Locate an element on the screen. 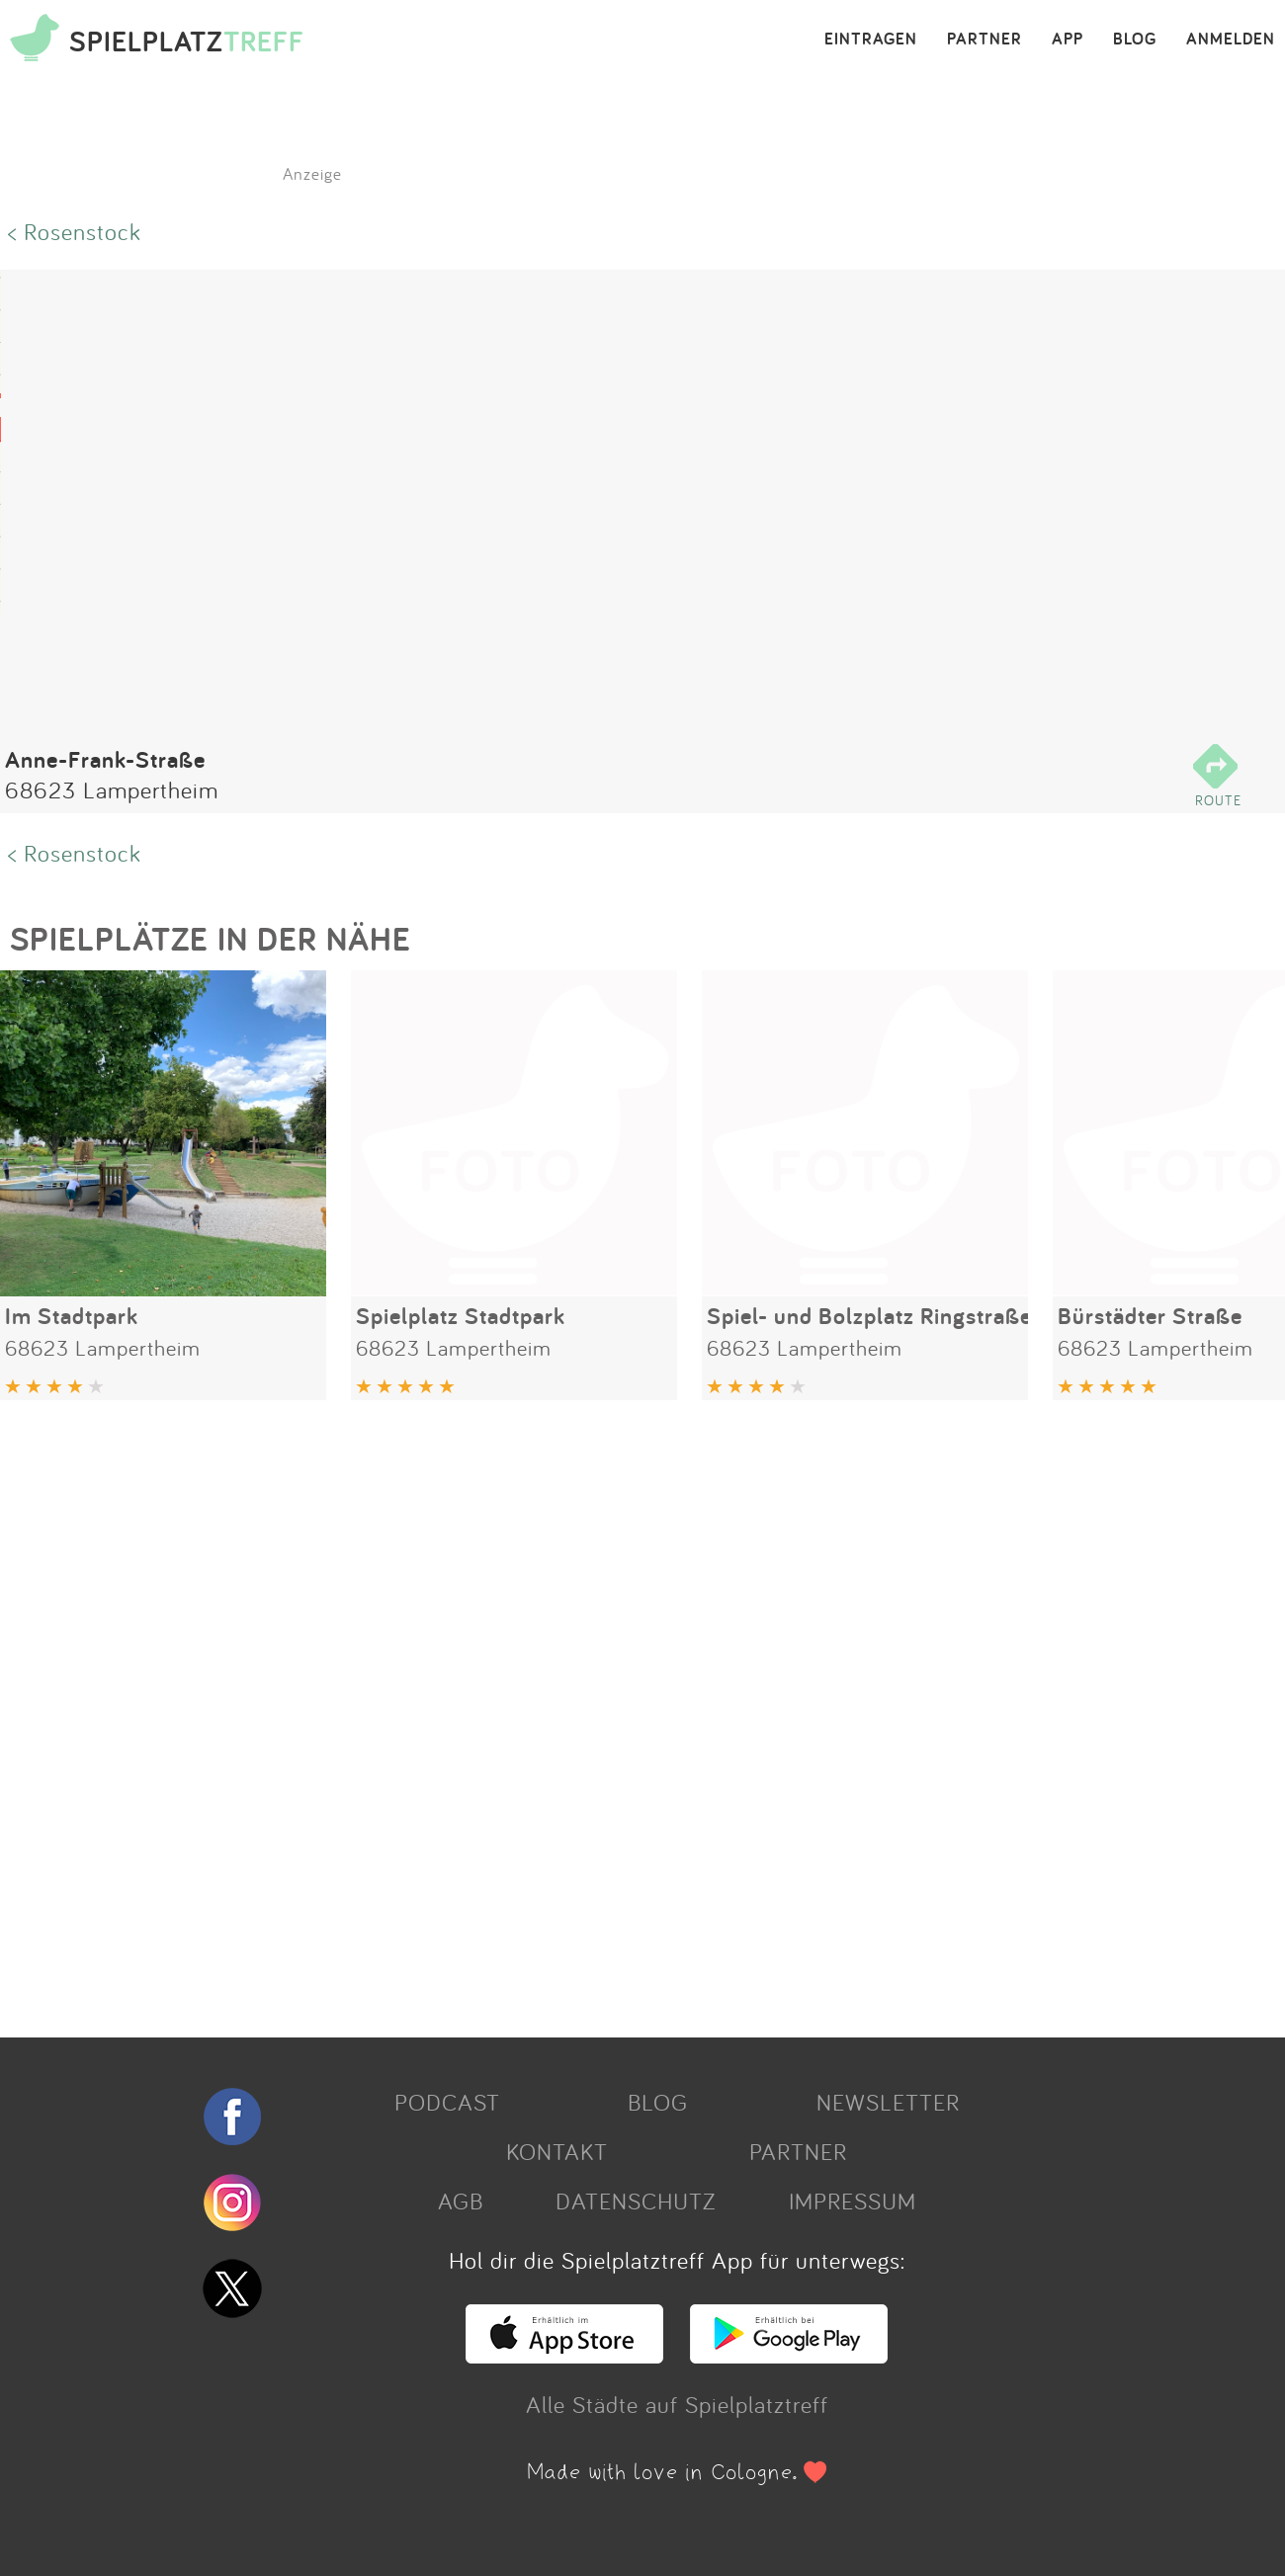 This screenshot has width=1285, height=2576. IMPRESSUM is located at coordinates (852, 2200).